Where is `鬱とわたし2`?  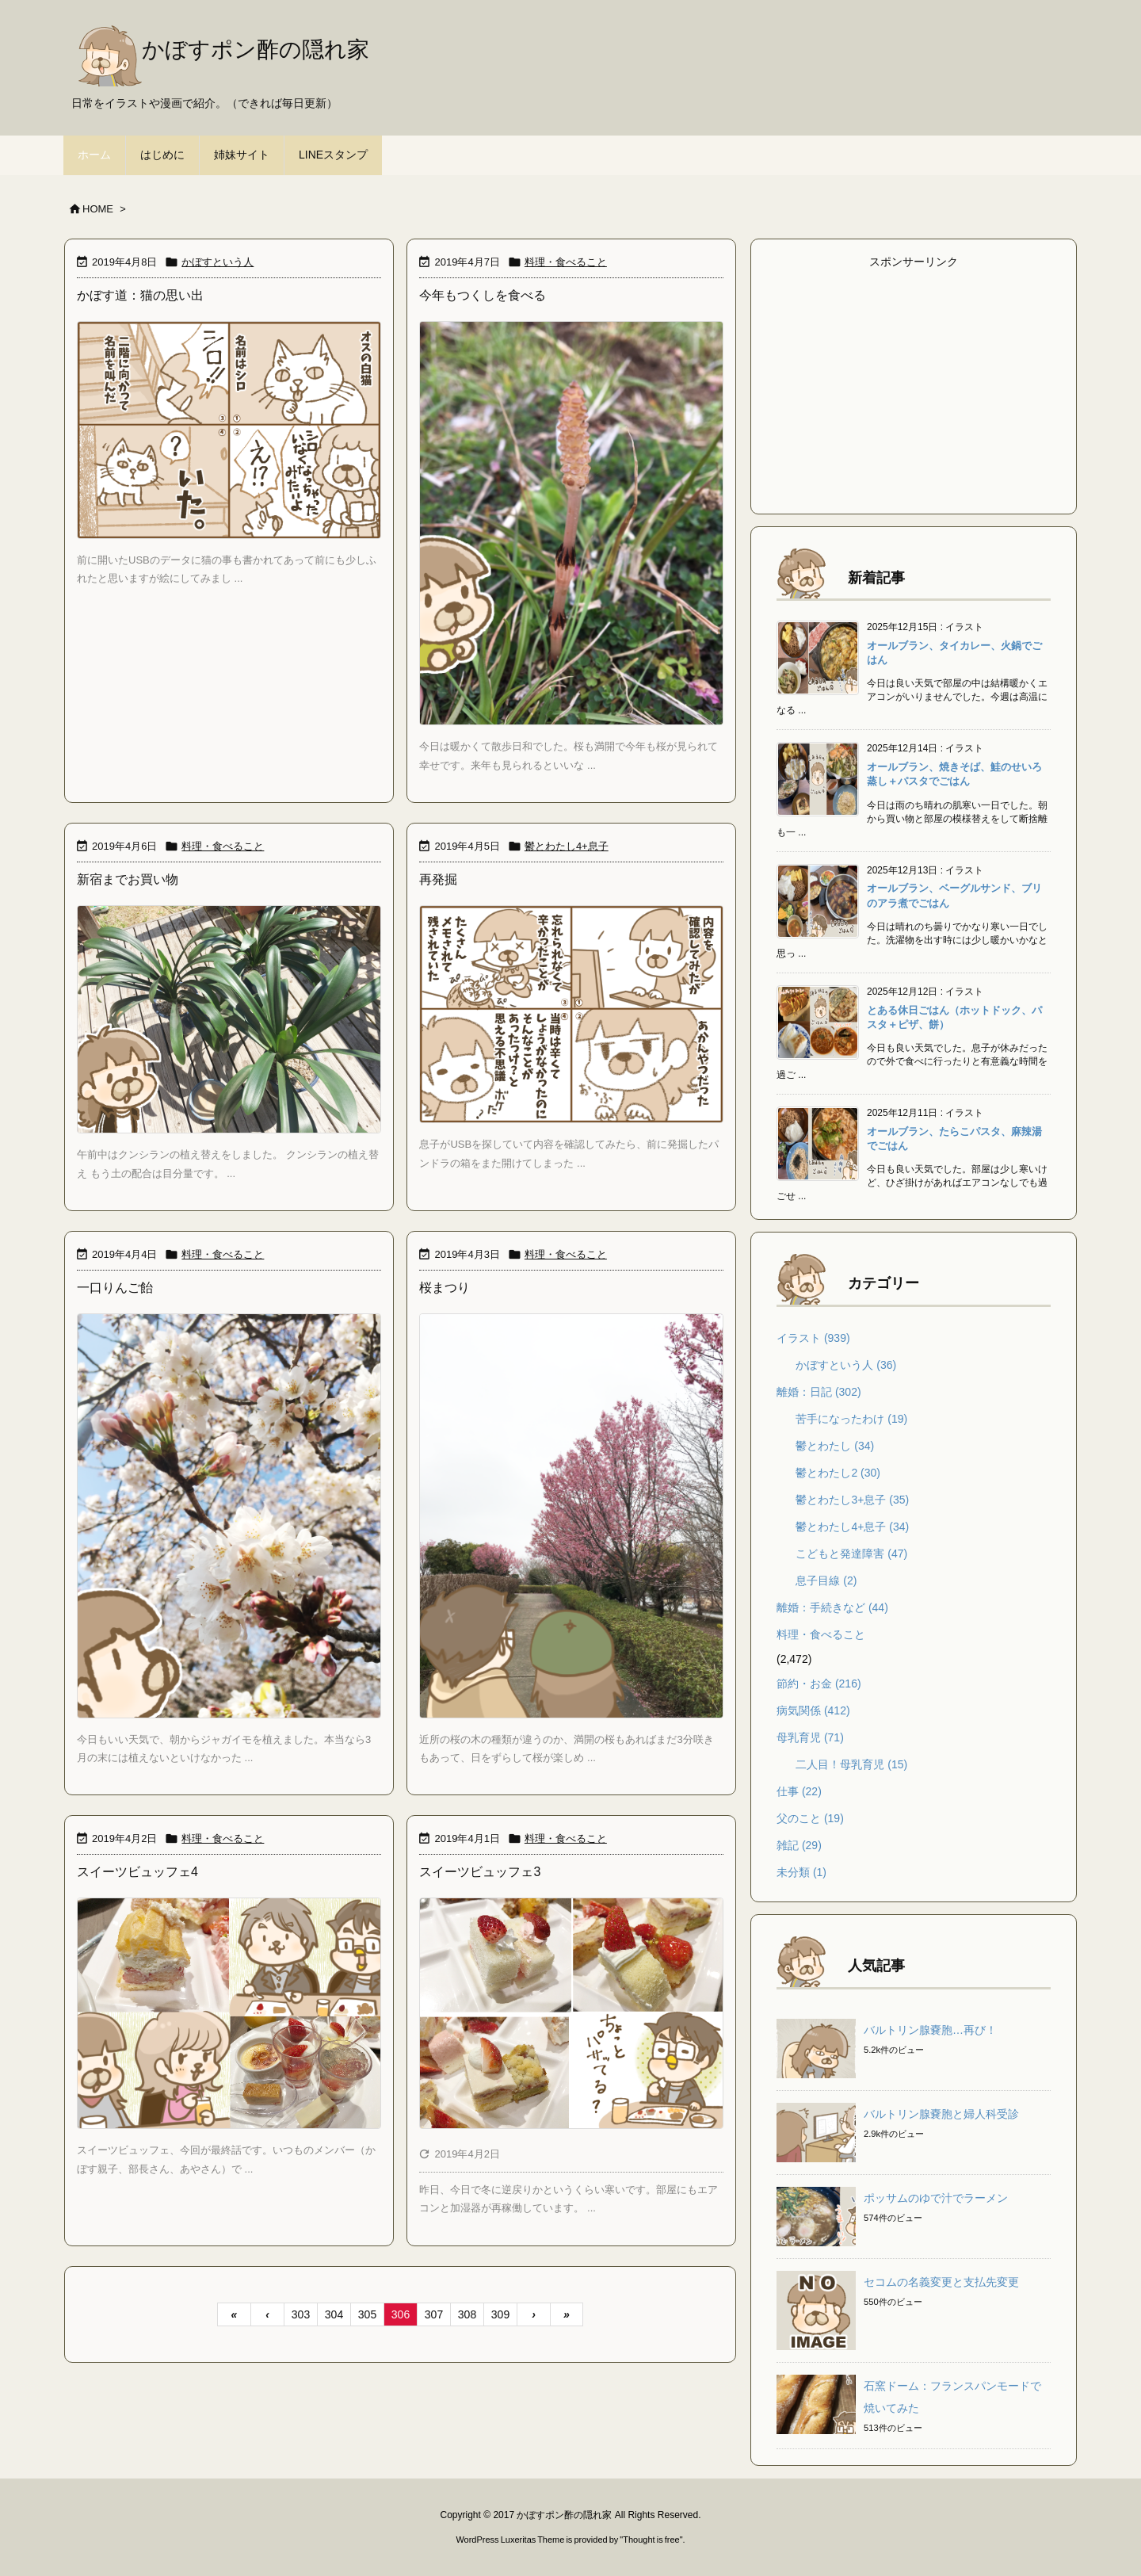 鬱とわたし2 is located at coordinates (838, 1472).